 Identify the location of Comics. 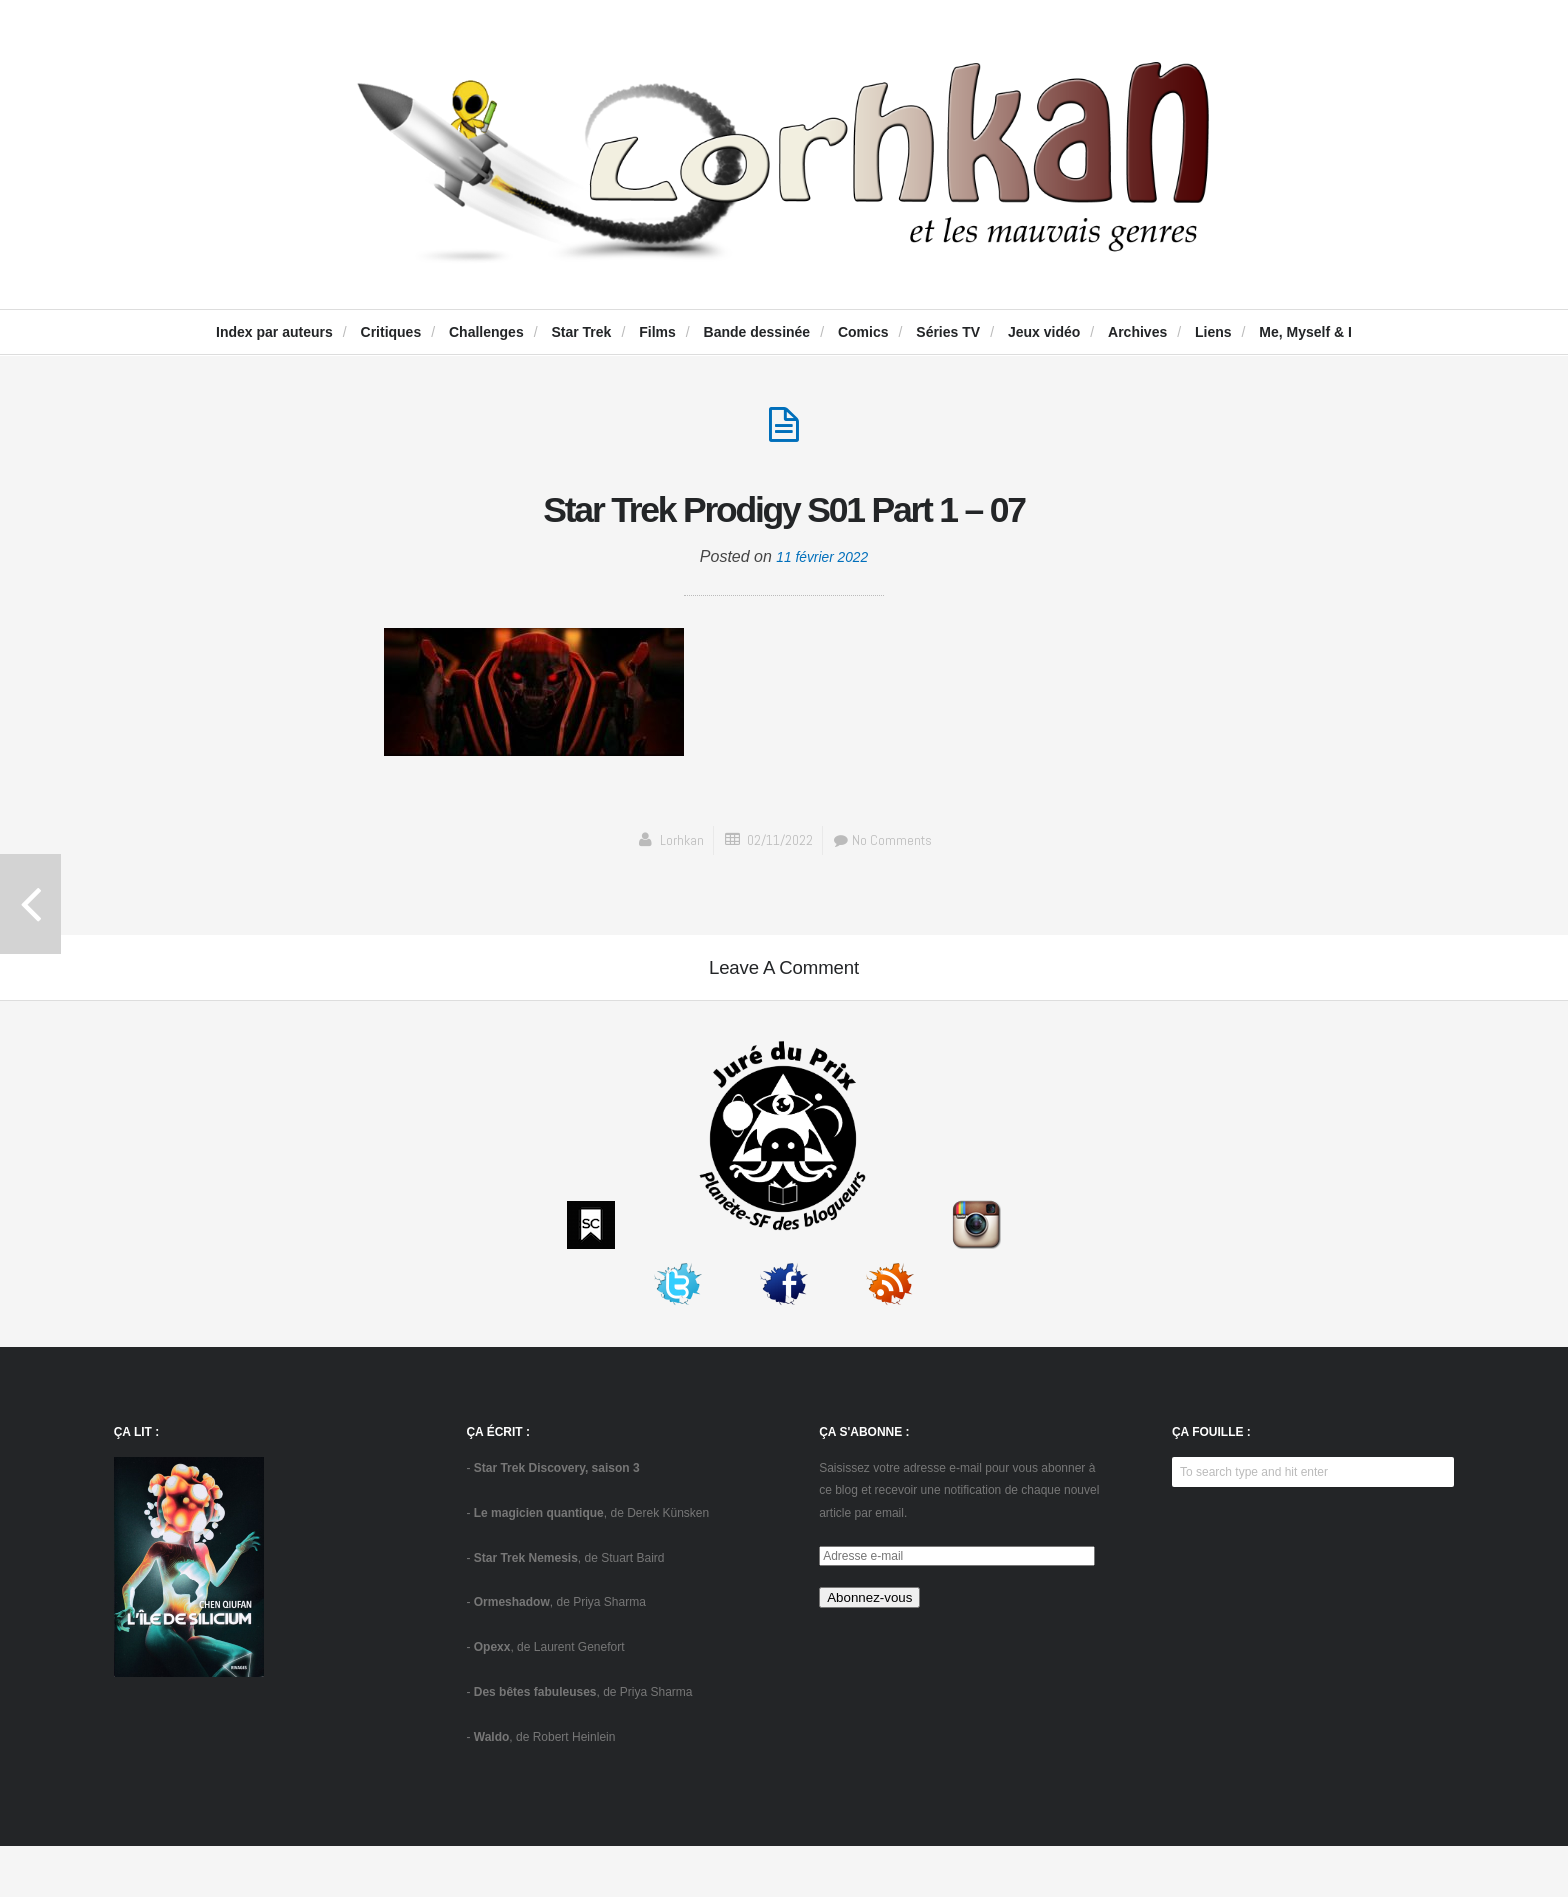
(863, 332).